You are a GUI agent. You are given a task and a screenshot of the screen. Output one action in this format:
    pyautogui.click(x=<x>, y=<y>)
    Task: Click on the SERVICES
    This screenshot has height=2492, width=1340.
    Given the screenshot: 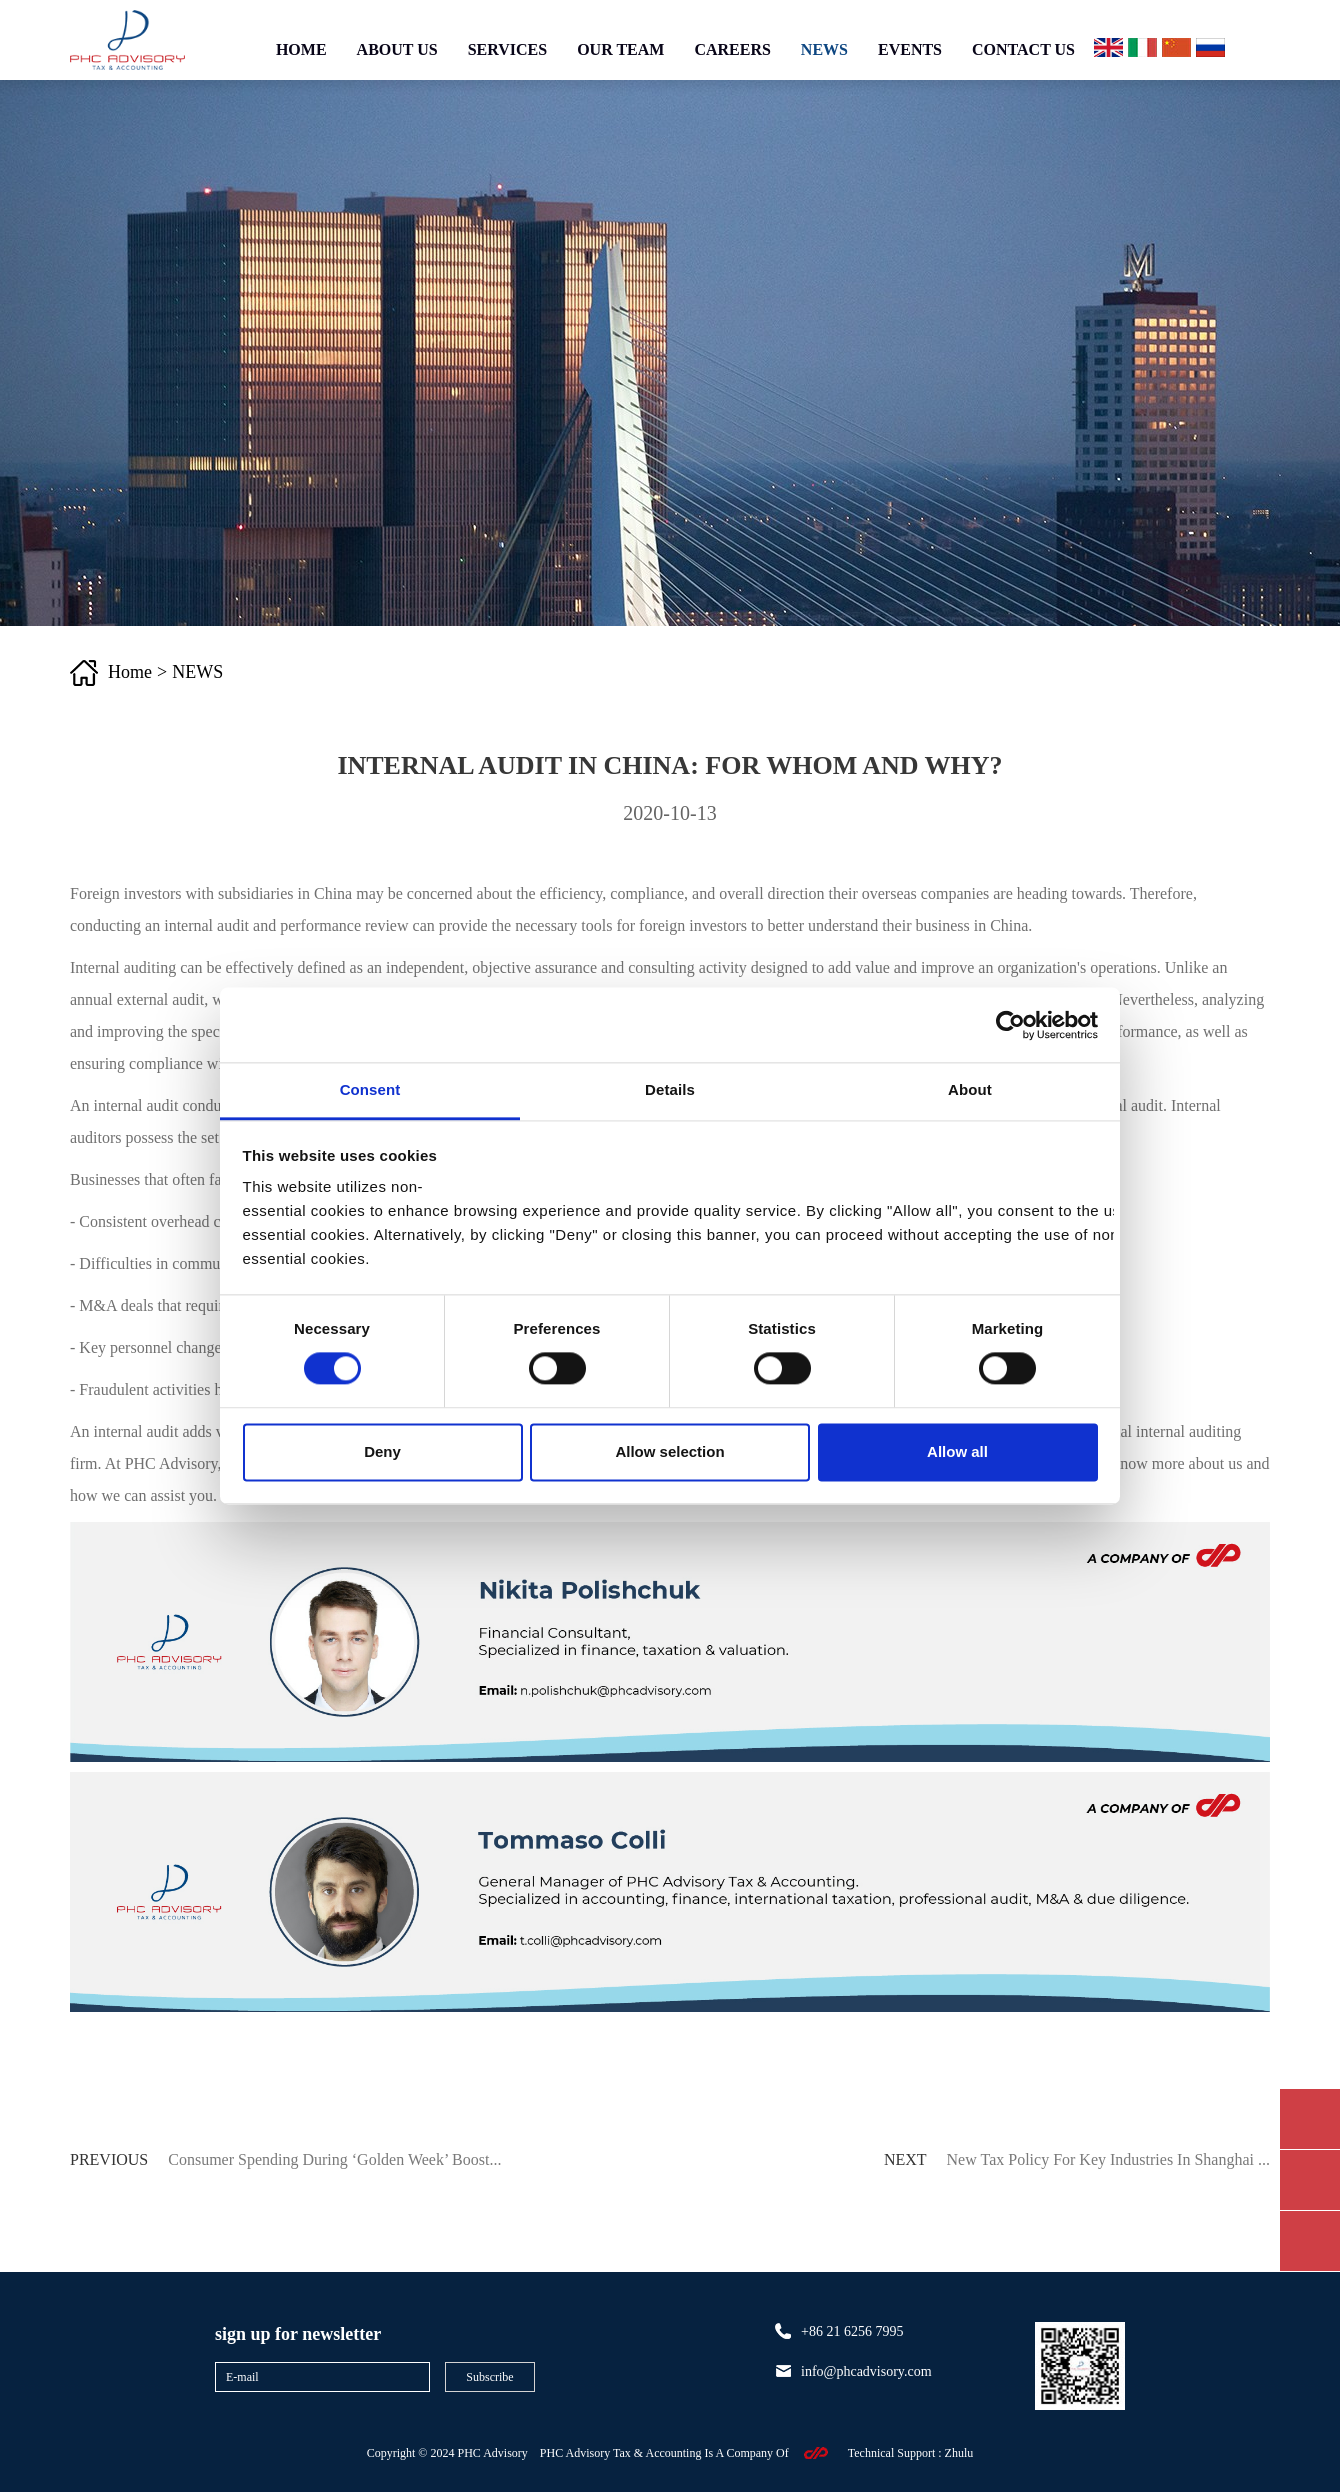 What is the action you would take?
    pyautogui.click(x=507, y=49)
    